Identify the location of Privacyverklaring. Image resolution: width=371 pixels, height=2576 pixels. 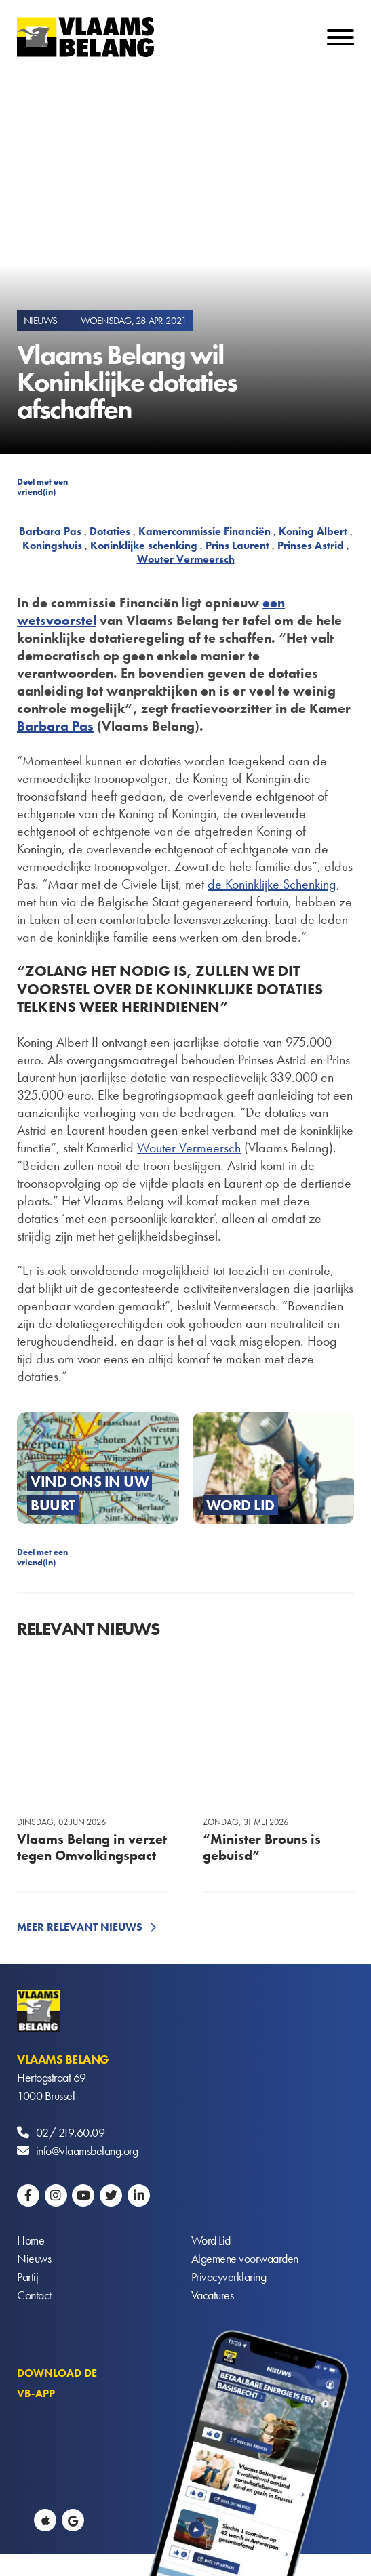
(229, 2277).